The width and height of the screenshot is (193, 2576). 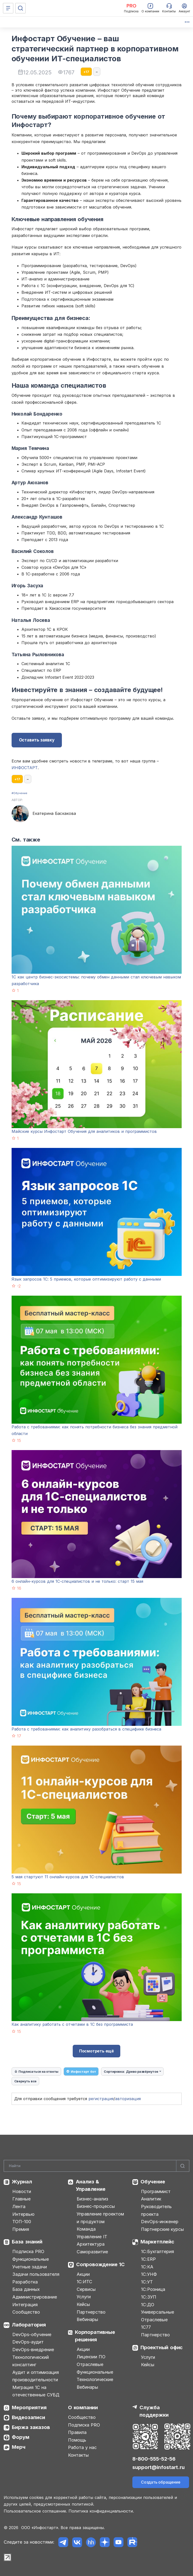 I want to click on Политика конфиденциальности., so click(x=101, y=2511).